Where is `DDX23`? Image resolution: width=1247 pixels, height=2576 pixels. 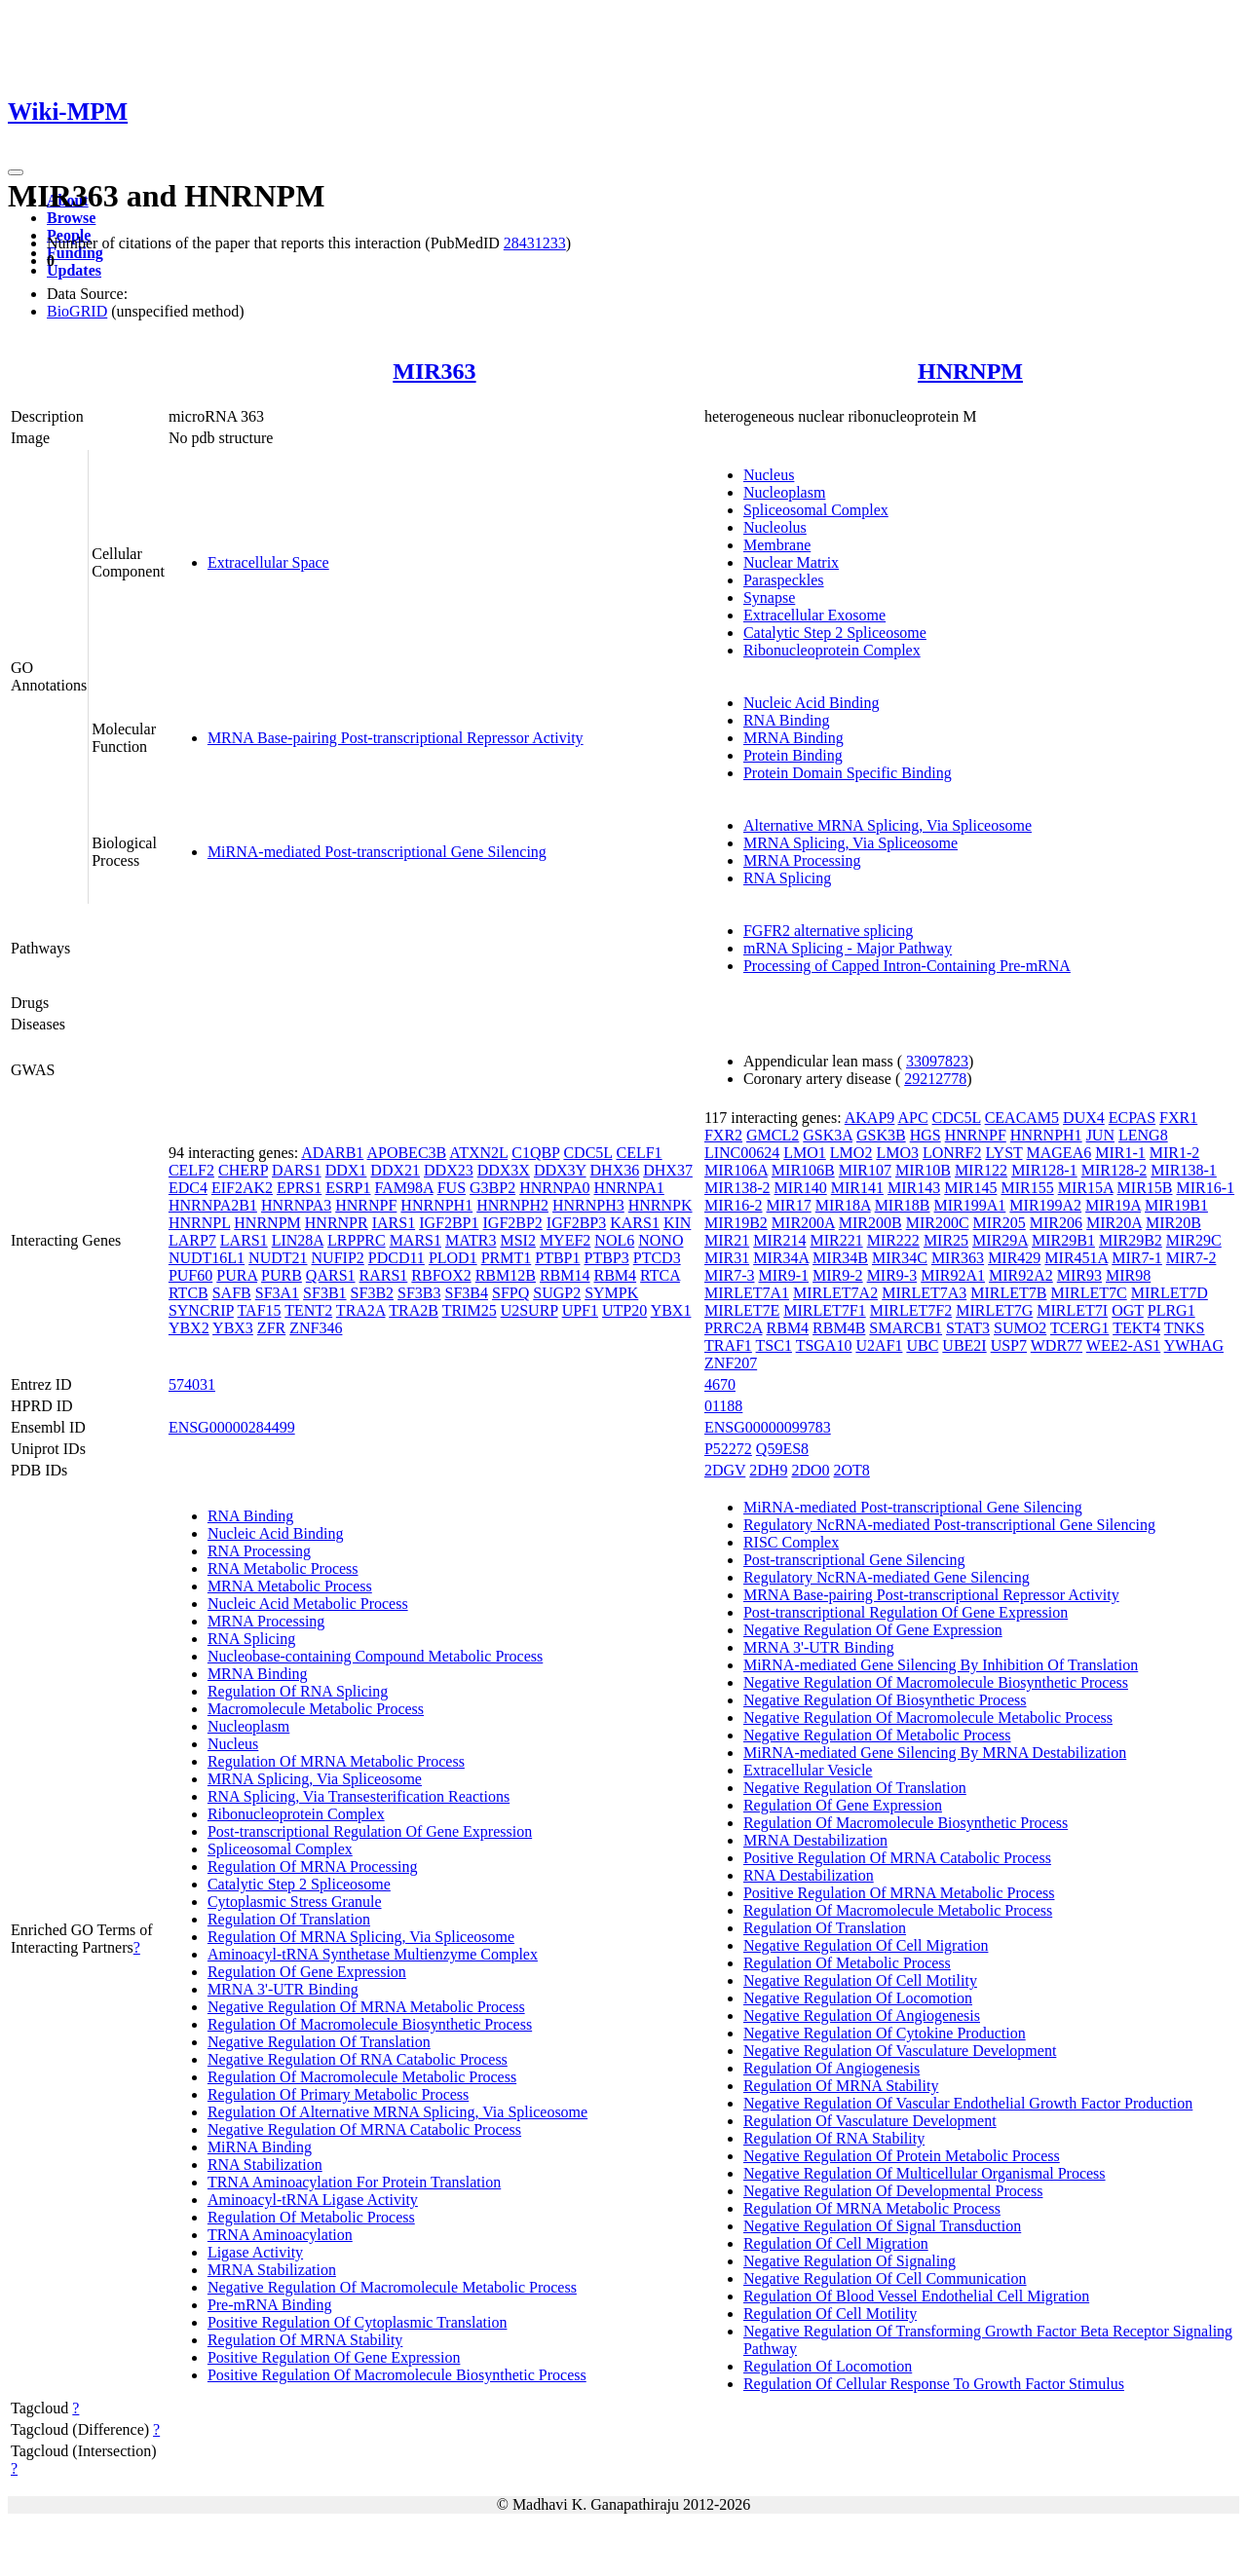 DDX23 is located at coordinates (448, 1170).